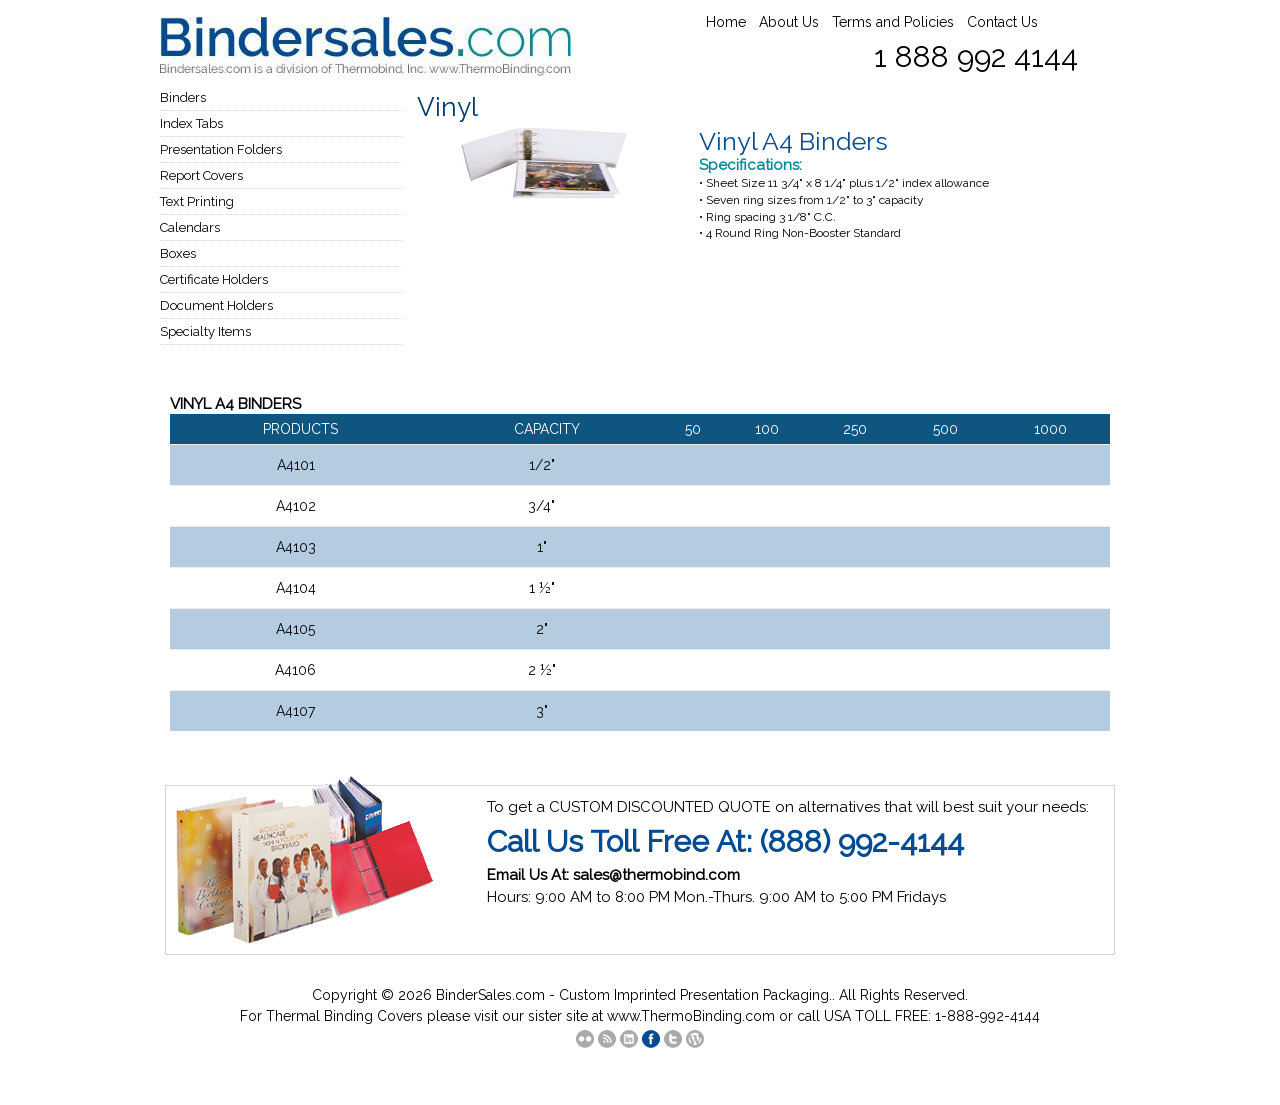 This screenshot has height=1105, width=1280. I want to click on Report Covers, so click(201, 175).